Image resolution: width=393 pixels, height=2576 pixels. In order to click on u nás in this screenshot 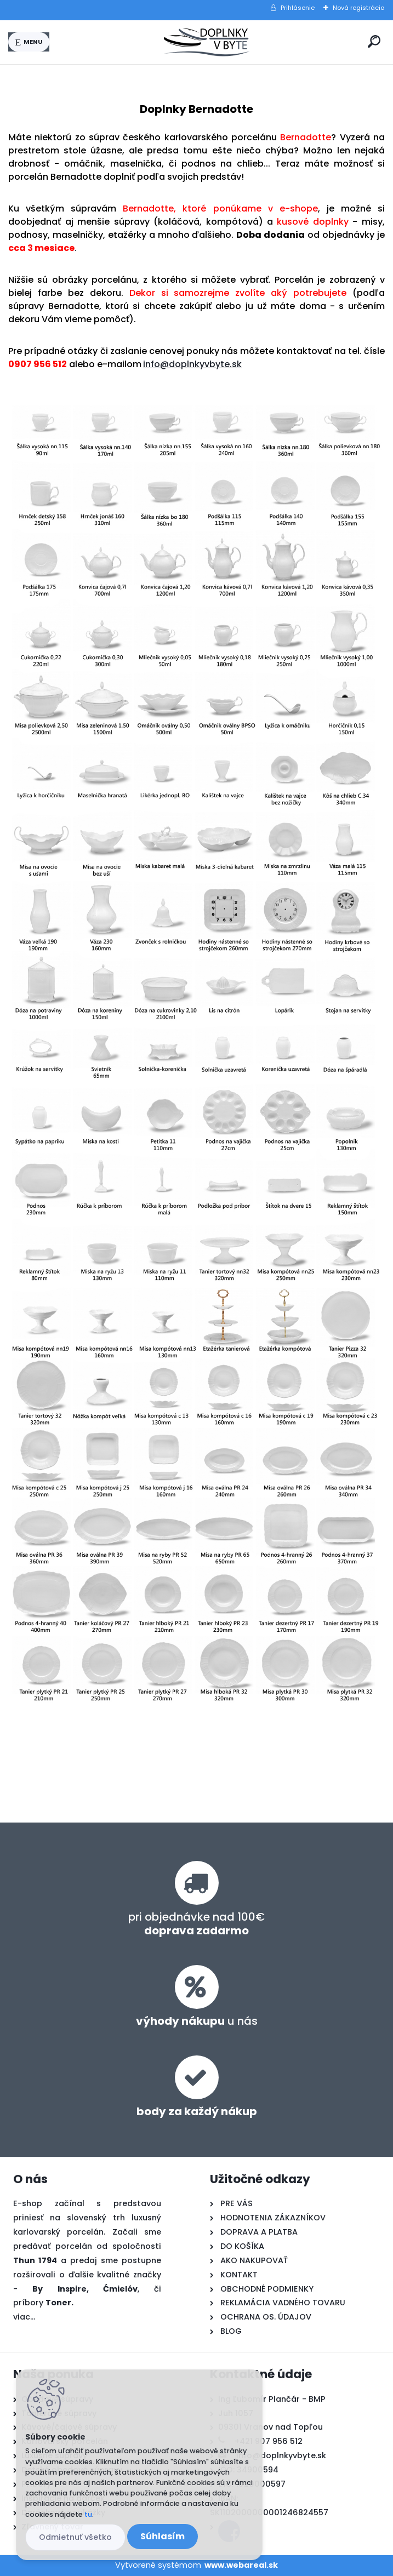, I will do `click(197, 2021)`.